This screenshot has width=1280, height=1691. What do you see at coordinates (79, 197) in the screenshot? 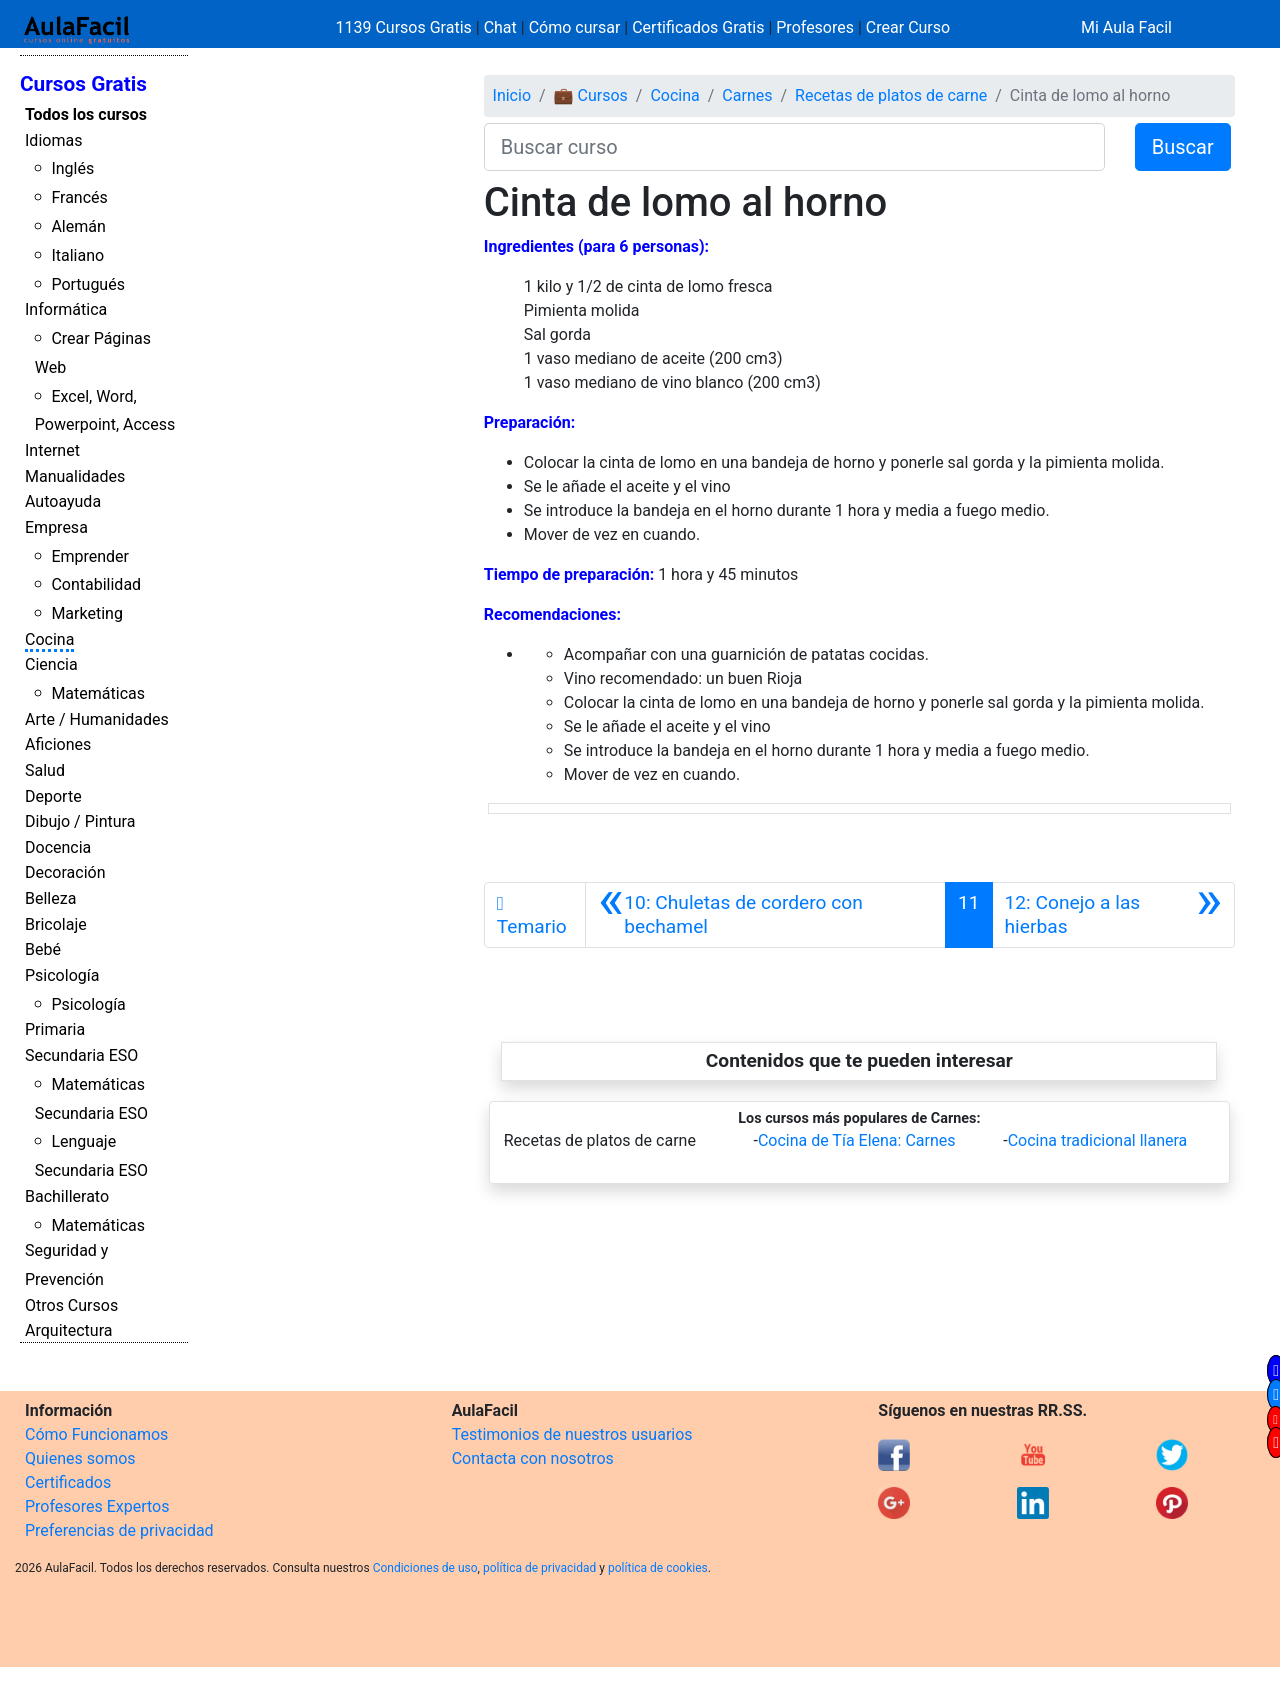
I see `Francés` at bounding box center [79, 197].